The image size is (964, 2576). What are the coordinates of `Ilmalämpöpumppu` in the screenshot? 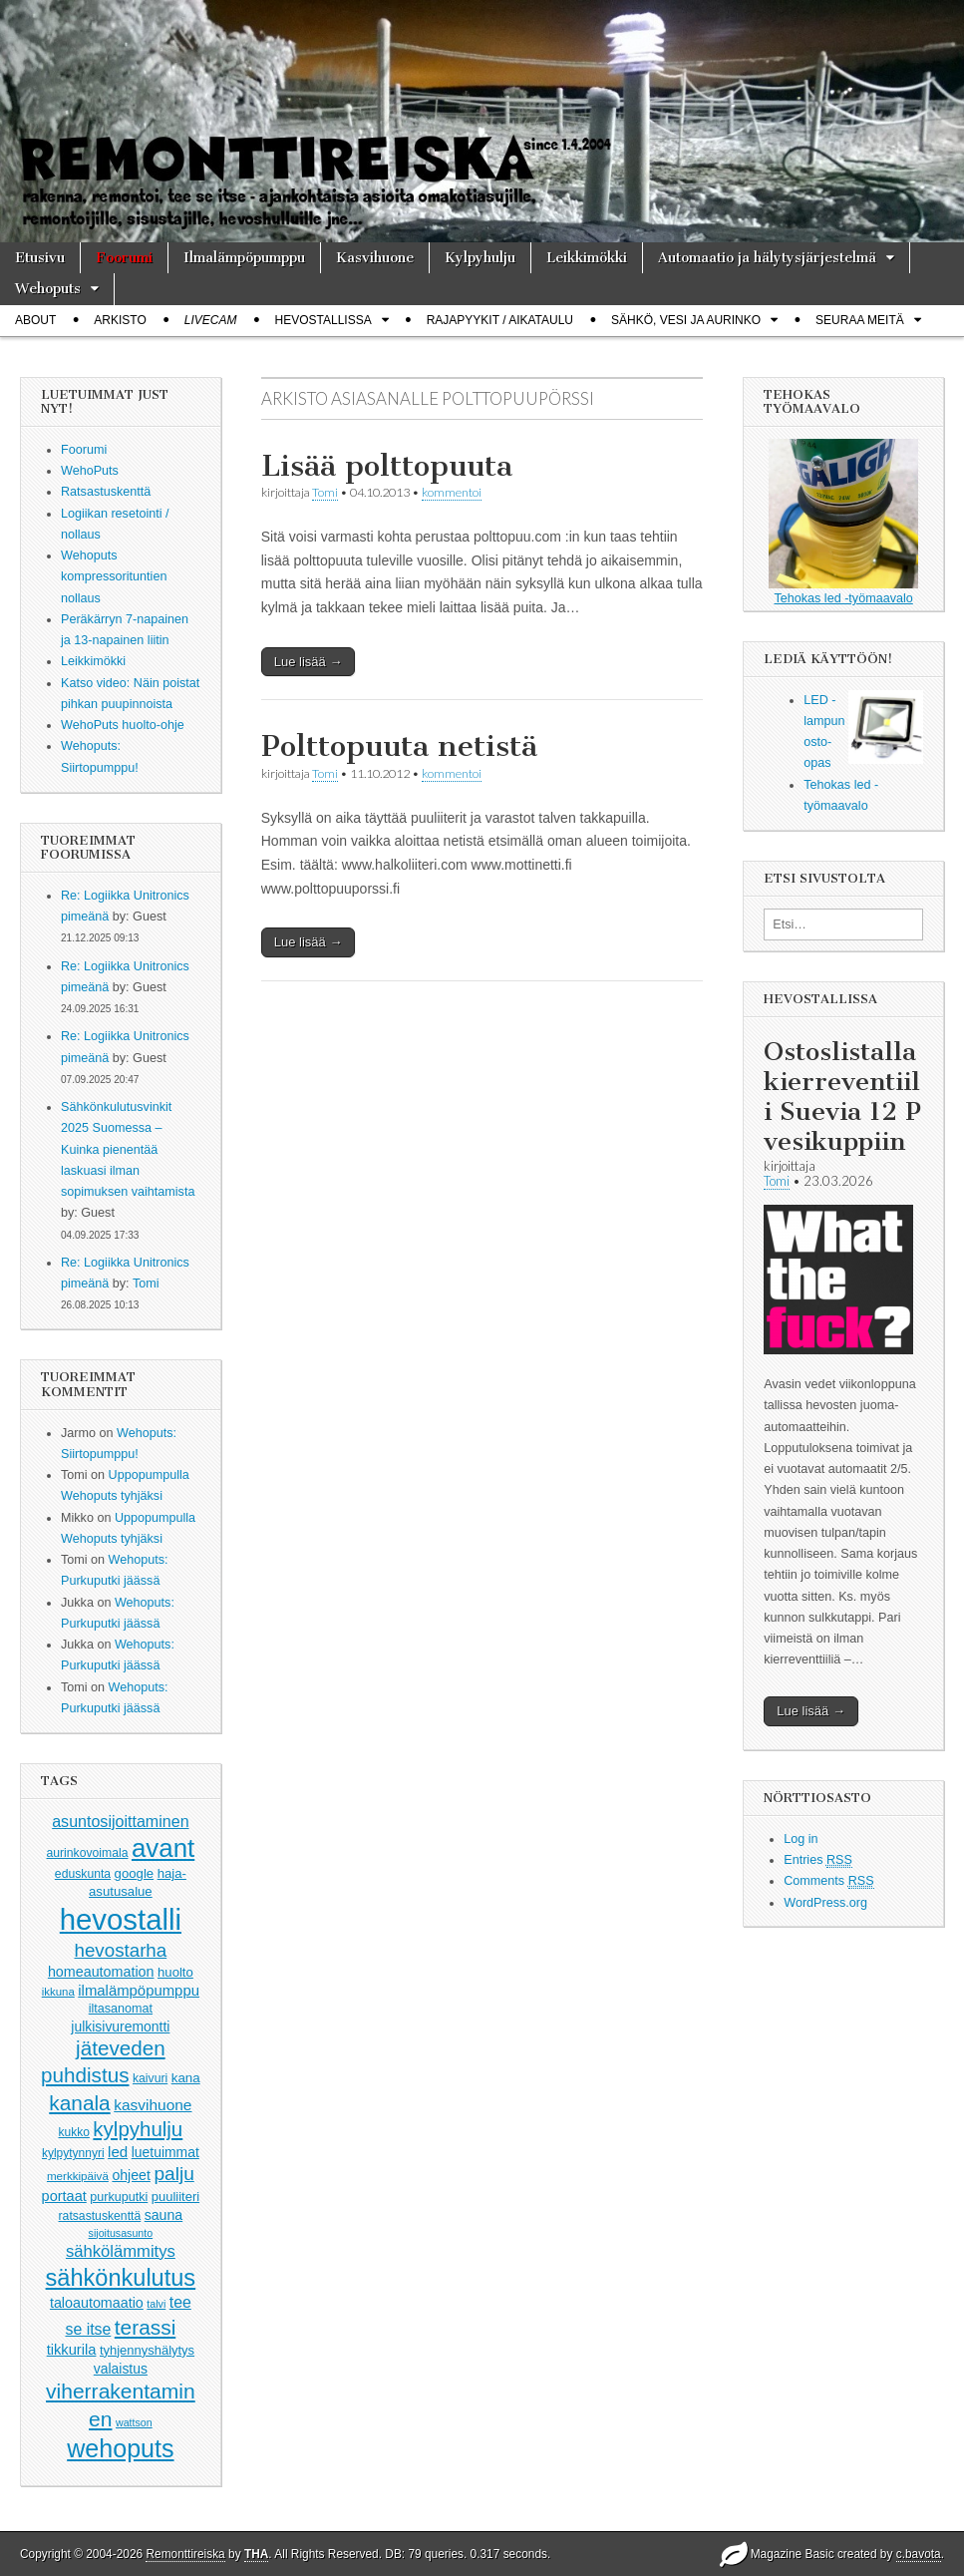 It's located at (244, 257).